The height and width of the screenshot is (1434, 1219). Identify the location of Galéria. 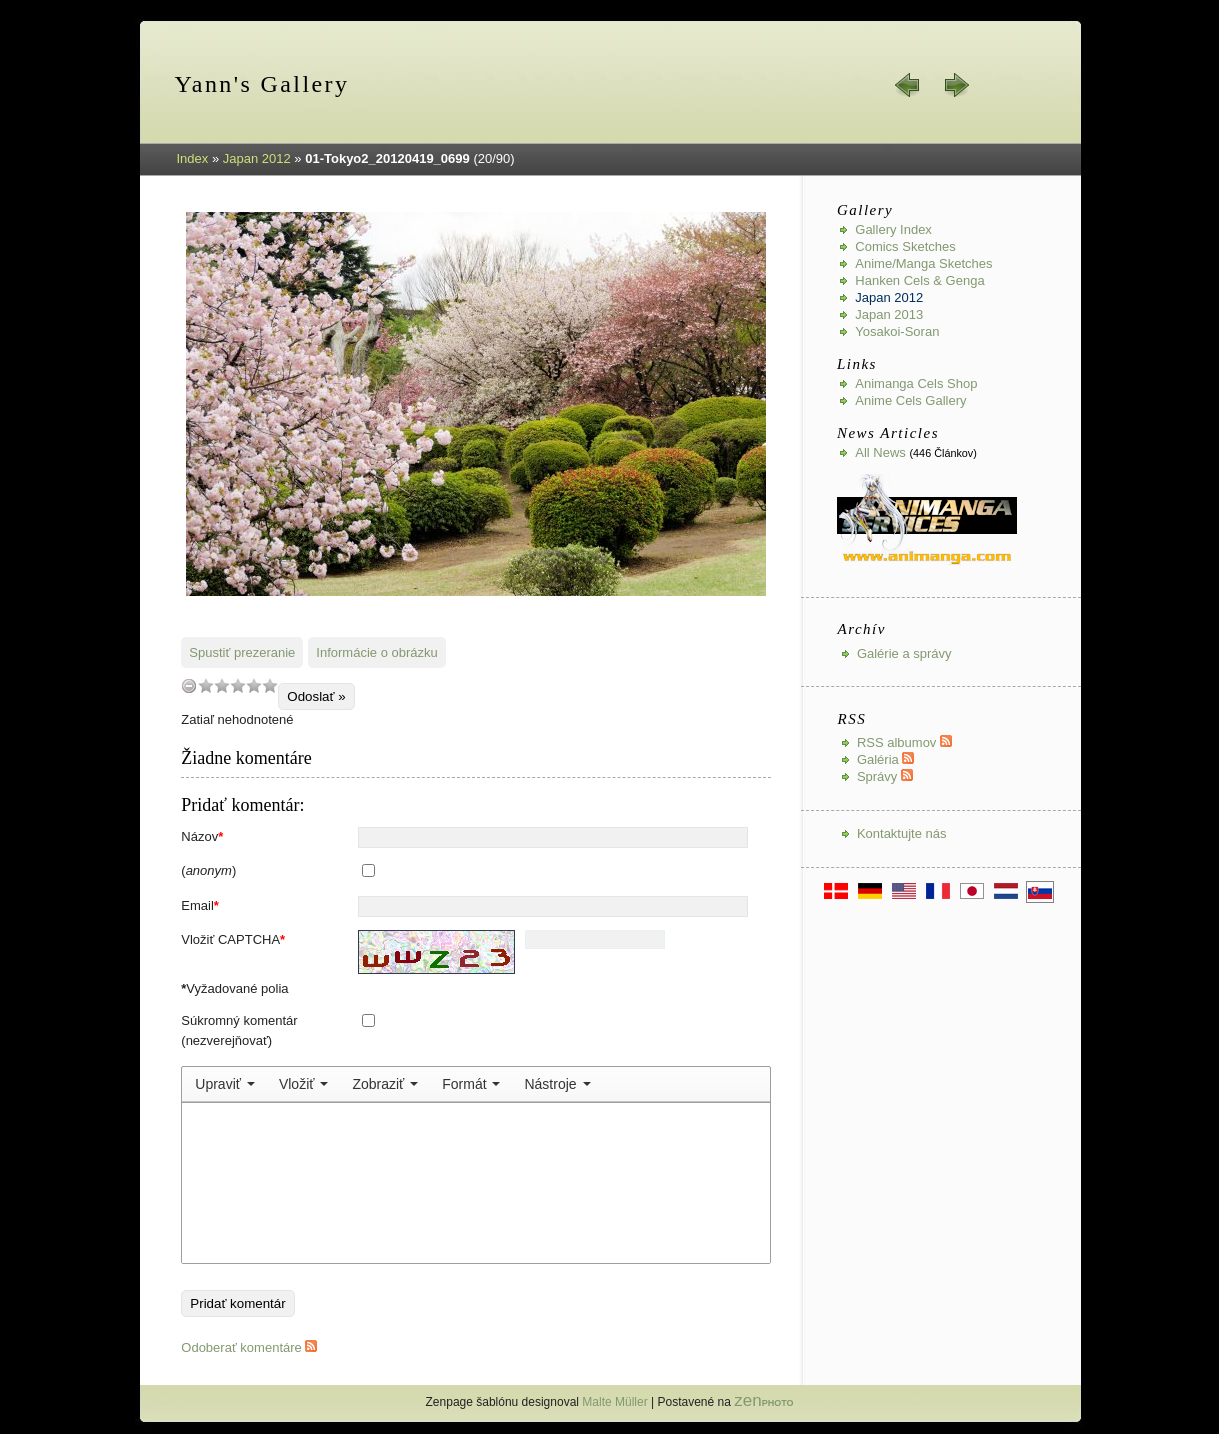
(886, 759).